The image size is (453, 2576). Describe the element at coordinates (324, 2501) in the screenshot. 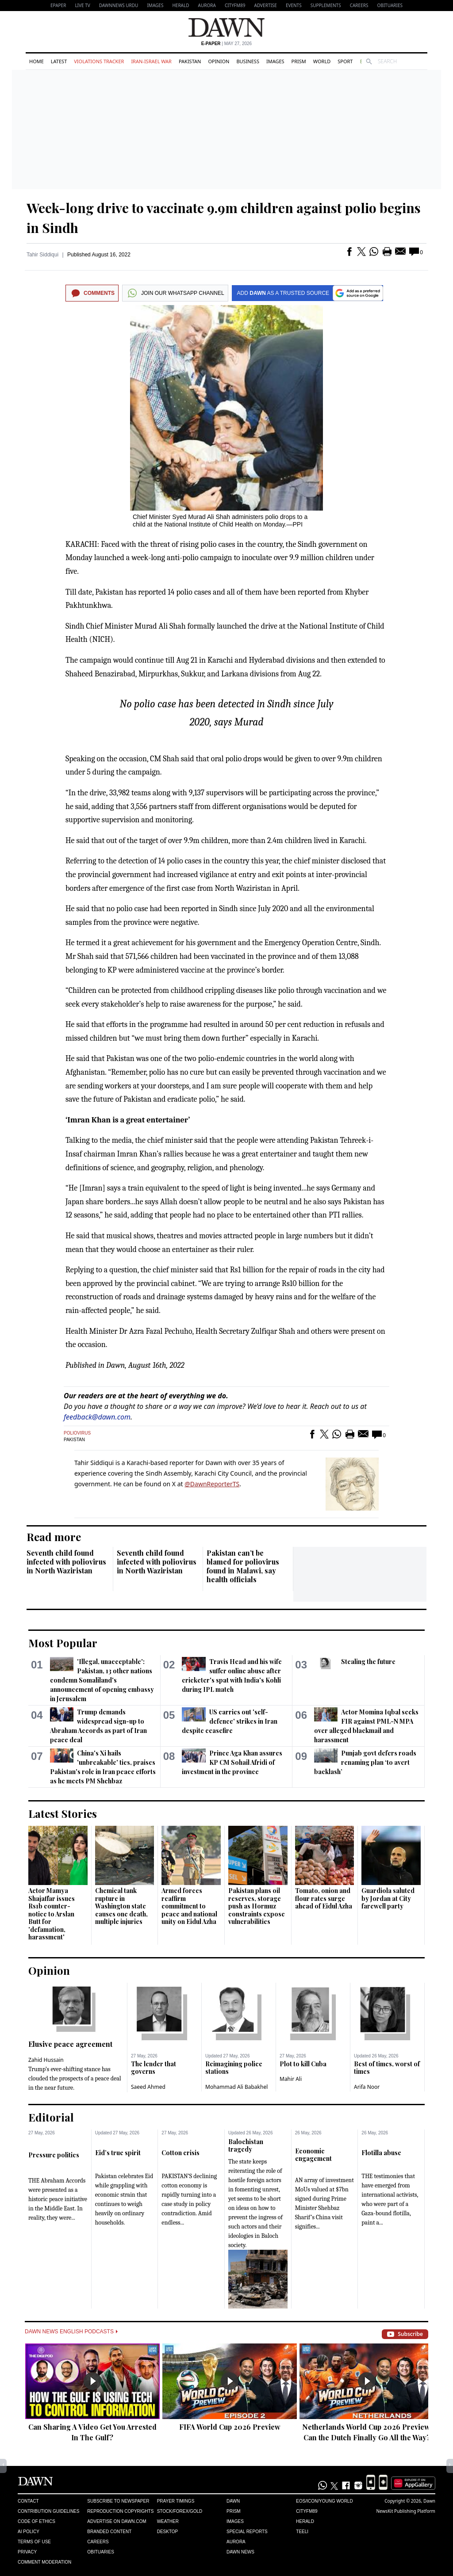

I see `Eos/Icon/Young World` at that location.